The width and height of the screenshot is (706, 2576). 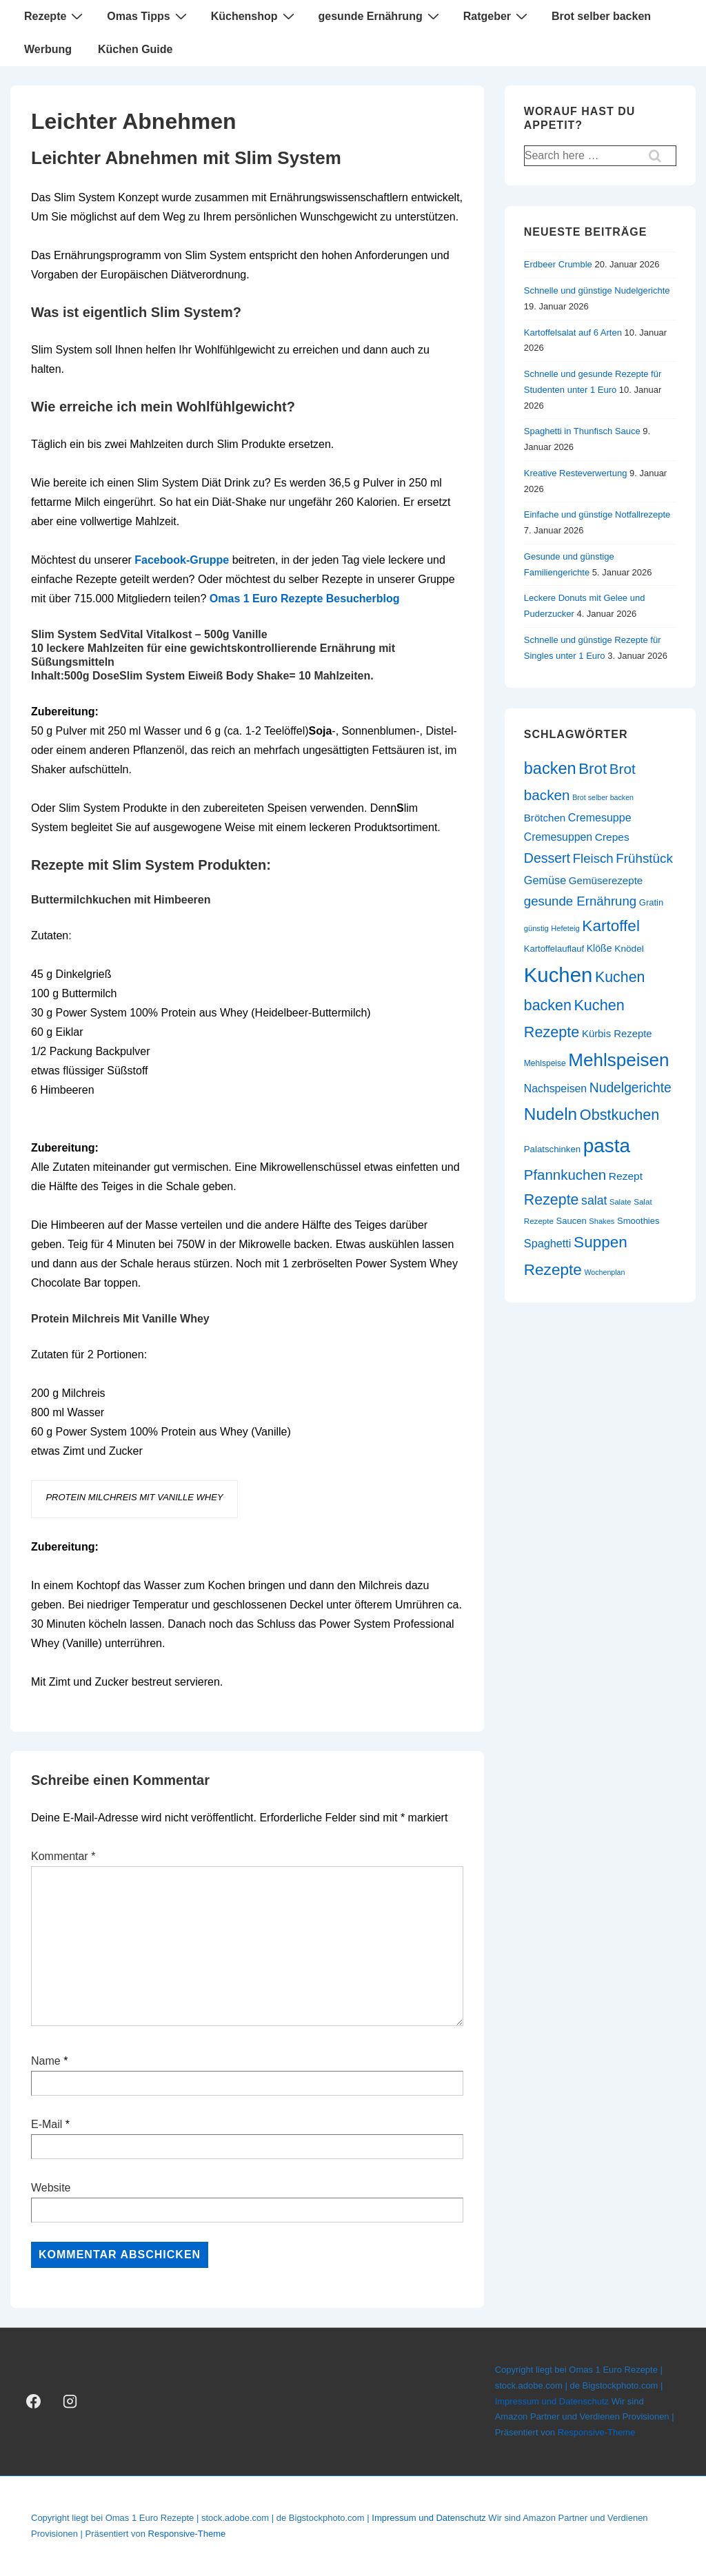 What do you see at coordinates (629, 948) in the screenshot?
I see `Knödel [Knödel (26 Einträge)]` at bounding box center [629, 948].